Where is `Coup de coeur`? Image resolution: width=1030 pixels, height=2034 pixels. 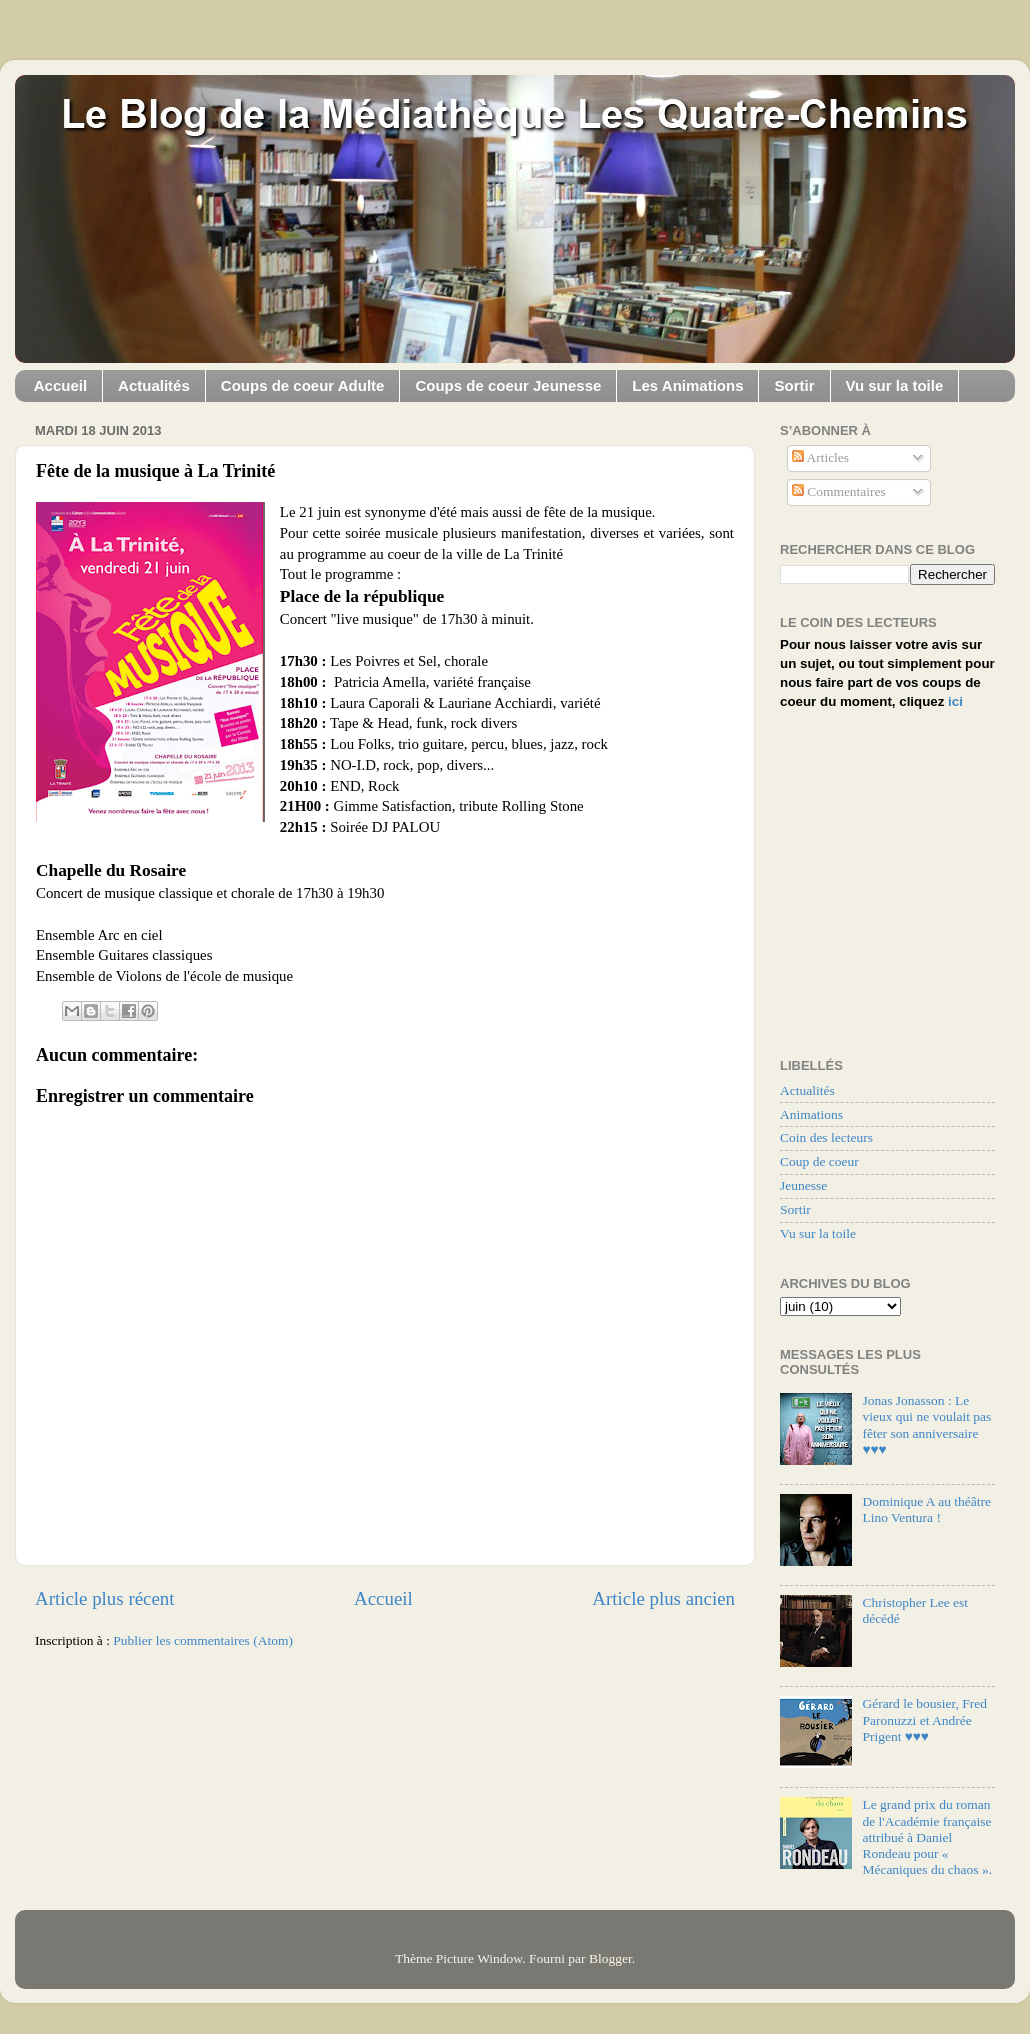 Coup de coeur is located at coordinates (819, 1161).